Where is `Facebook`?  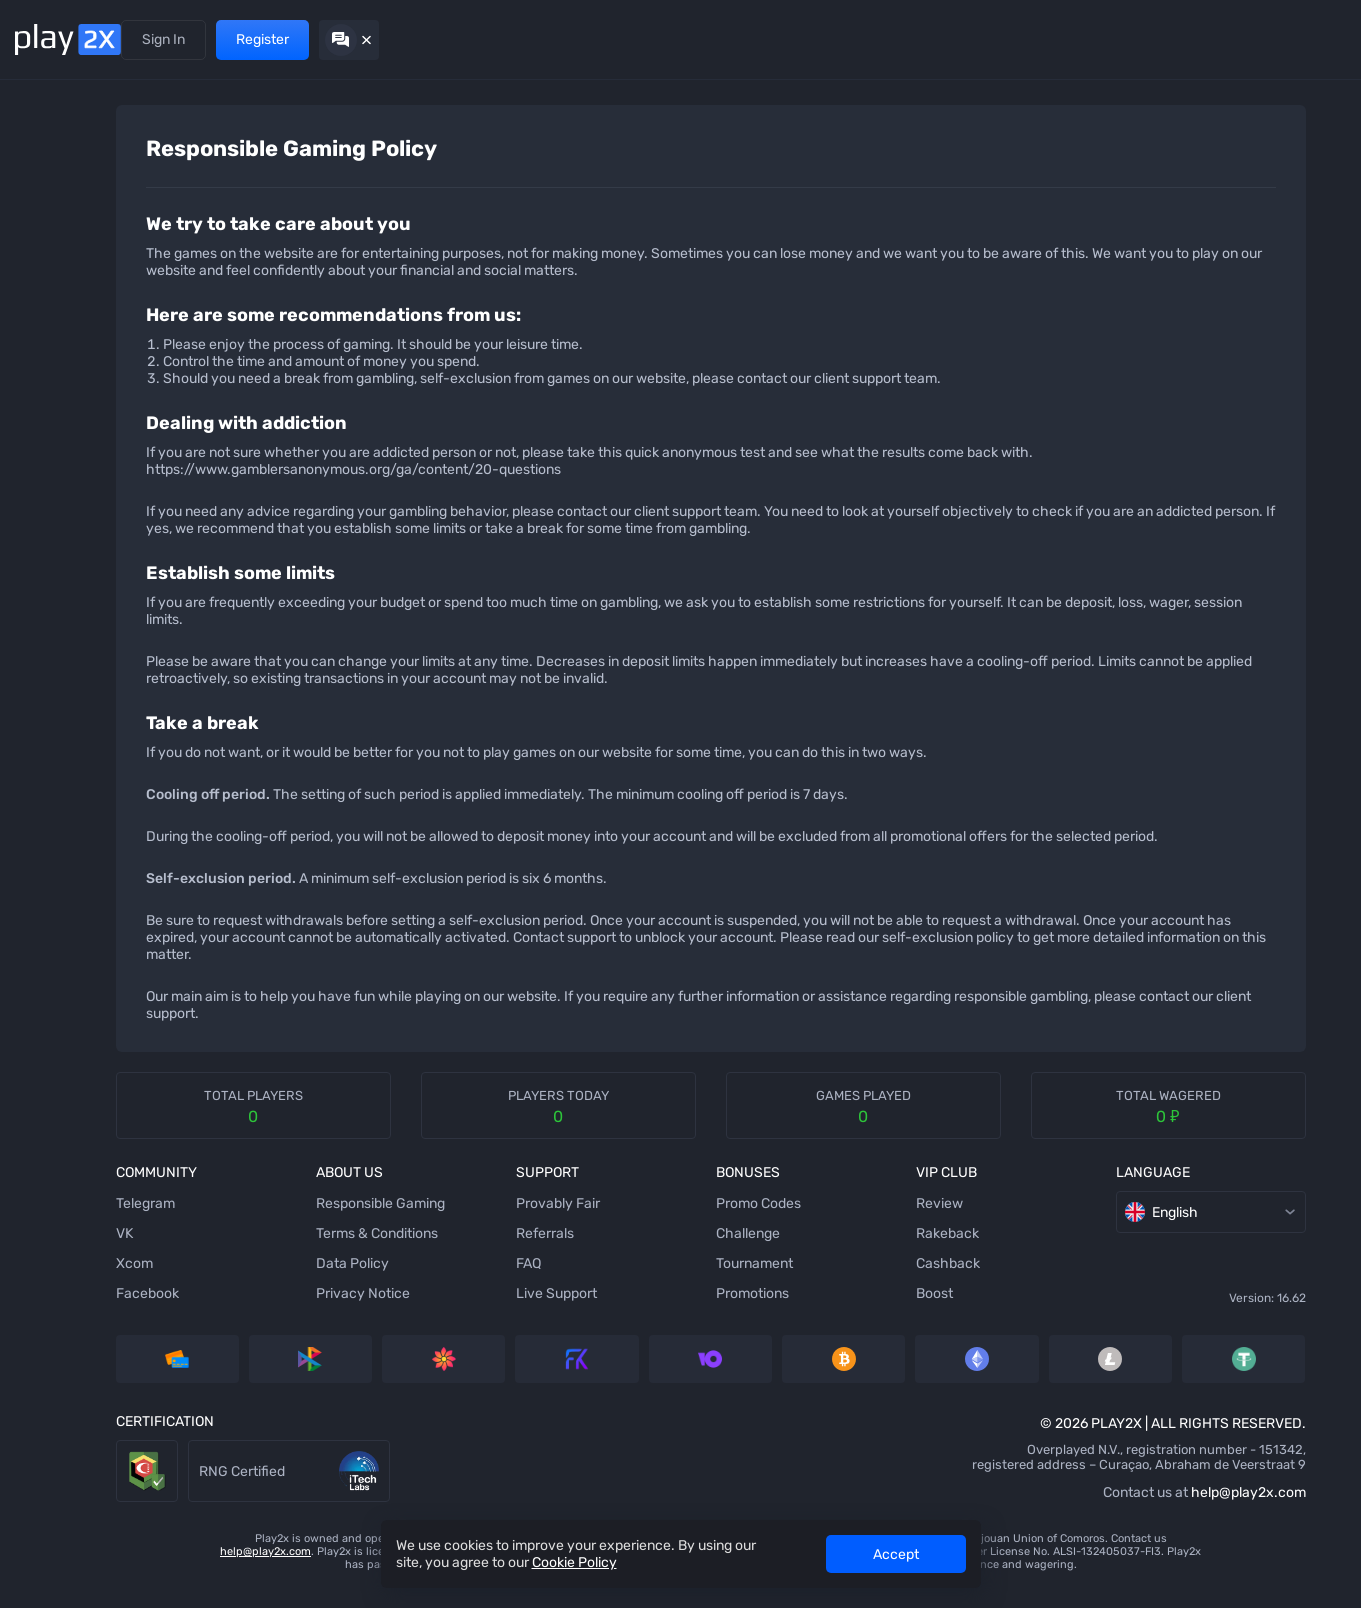 Facebook is located at coordinates (136, 1310).